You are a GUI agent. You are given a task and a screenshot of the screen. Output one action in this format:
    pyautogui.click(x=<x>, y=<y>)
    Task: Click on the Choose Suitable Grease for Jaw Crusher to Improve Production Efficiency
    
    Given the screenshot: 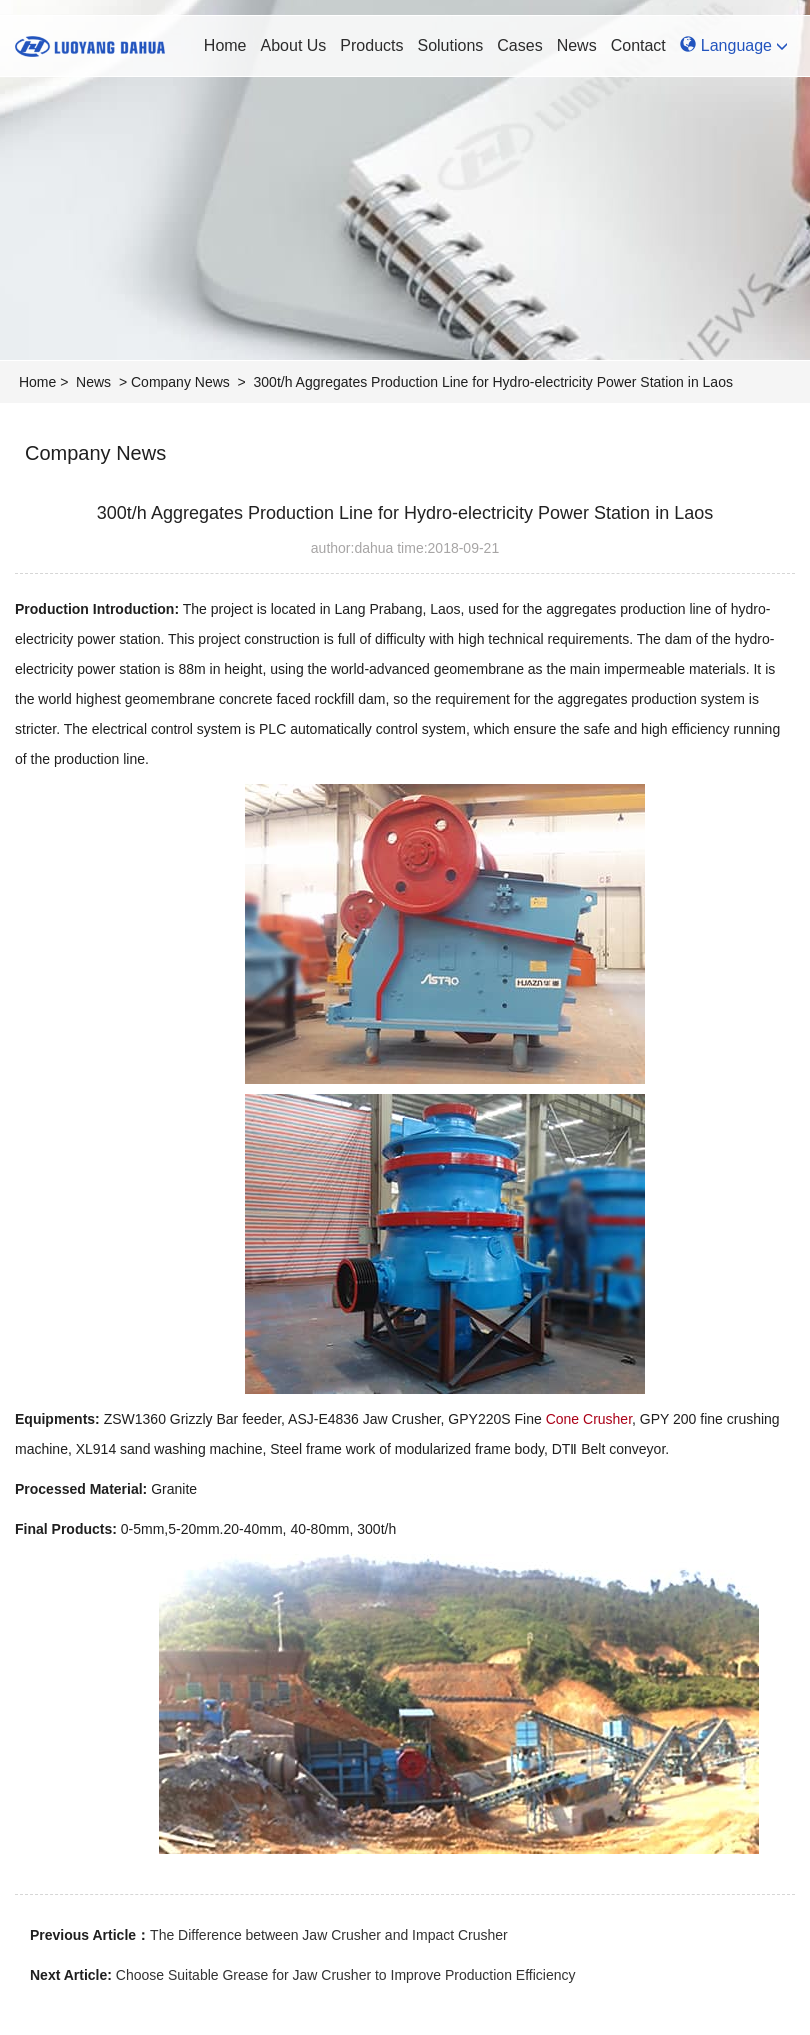 What is the action you would take?
    pyautogui.click(x=346, y=1975)
    